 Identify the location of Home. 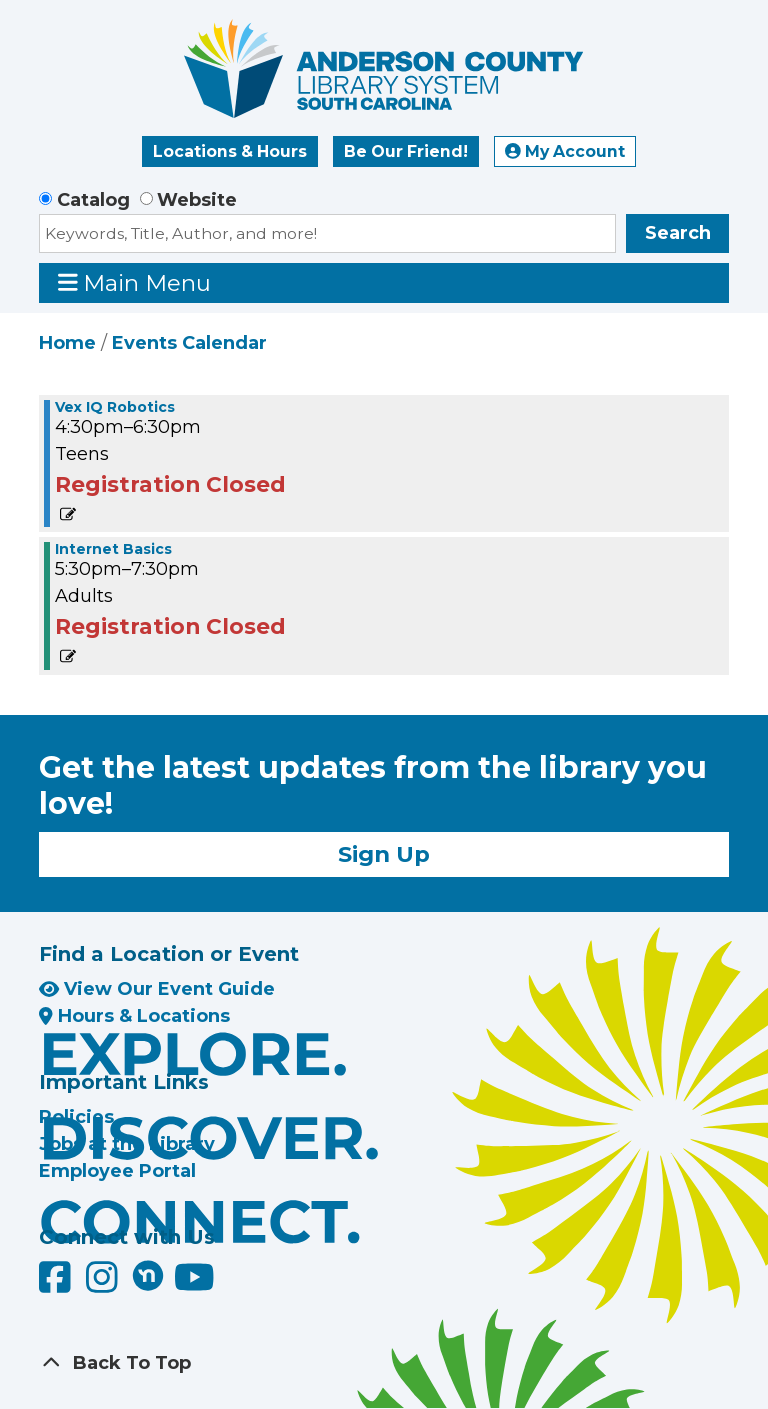
(67, 343).